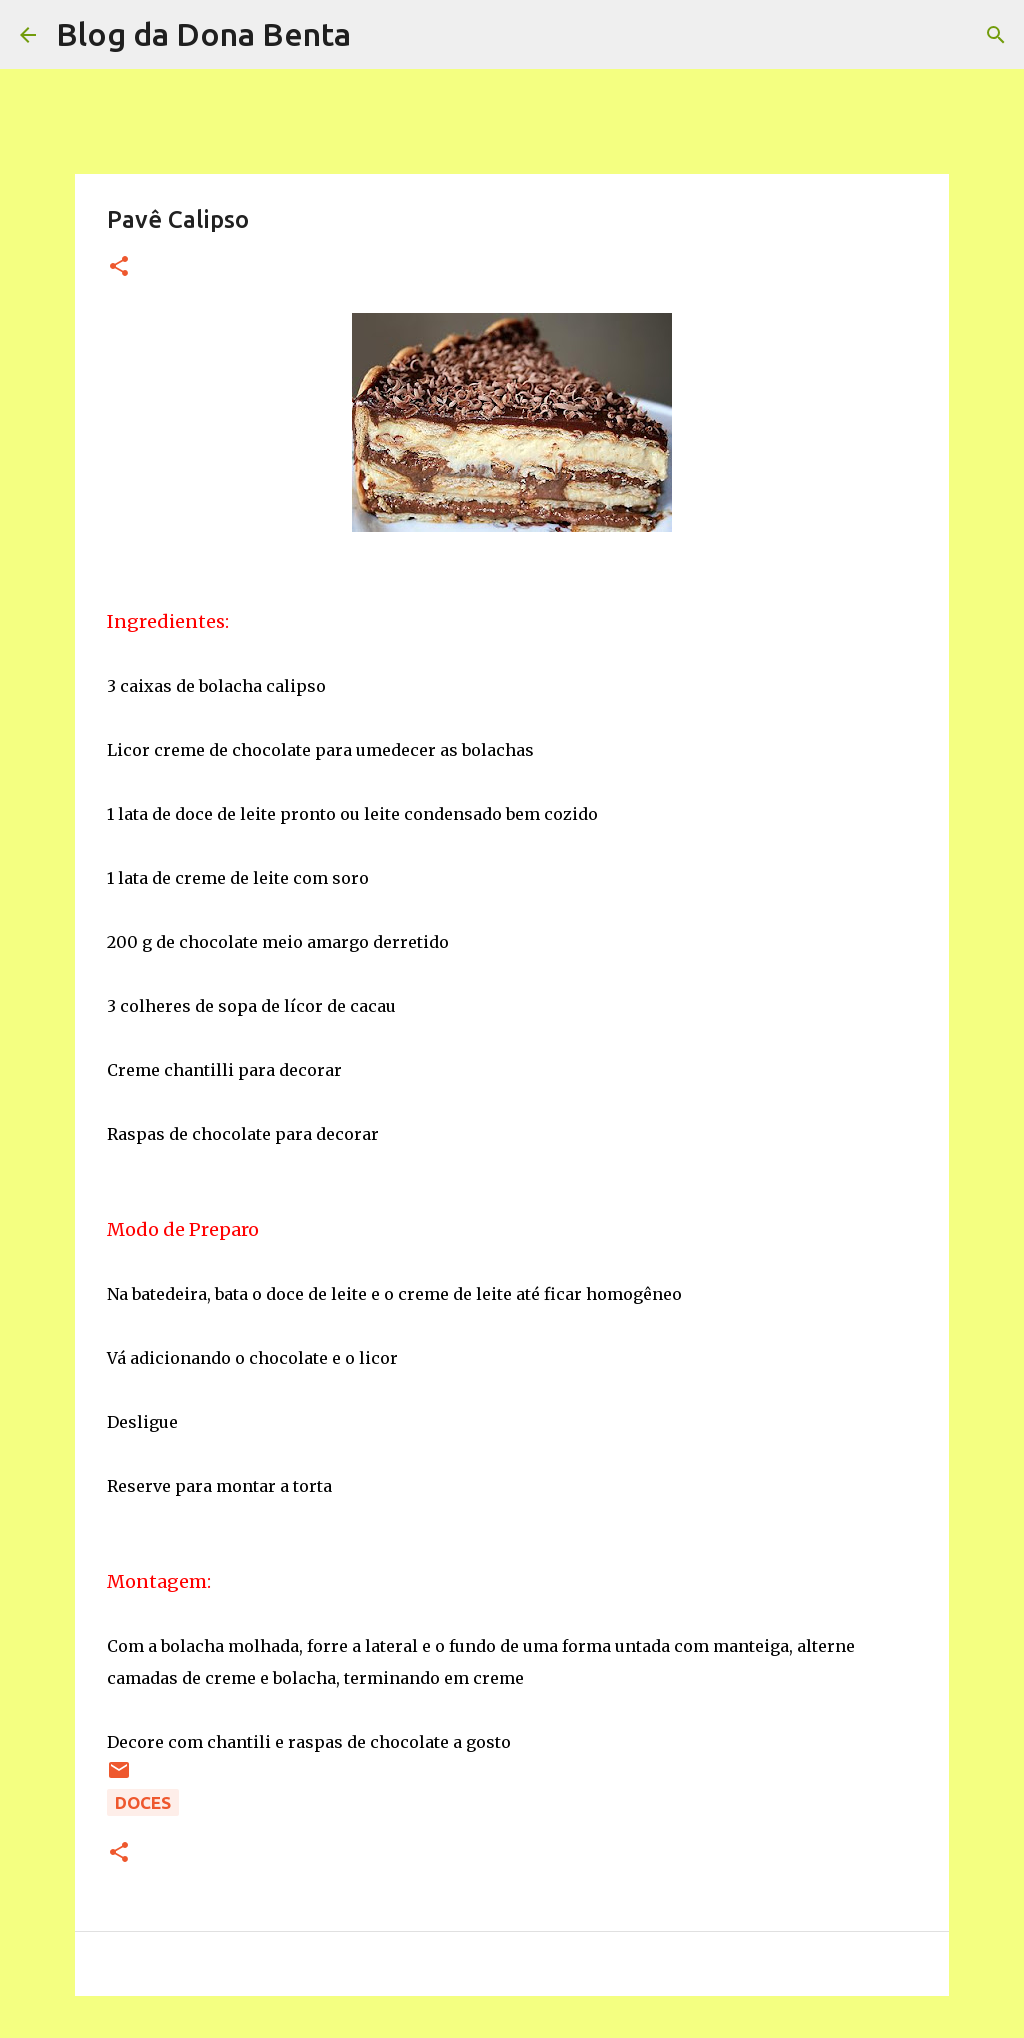 The height and width of the screenshot is (2038, 1024). Describe the element at coordinates (379, 35) in the screenshot. I see `[Pesquisar]` at that location.